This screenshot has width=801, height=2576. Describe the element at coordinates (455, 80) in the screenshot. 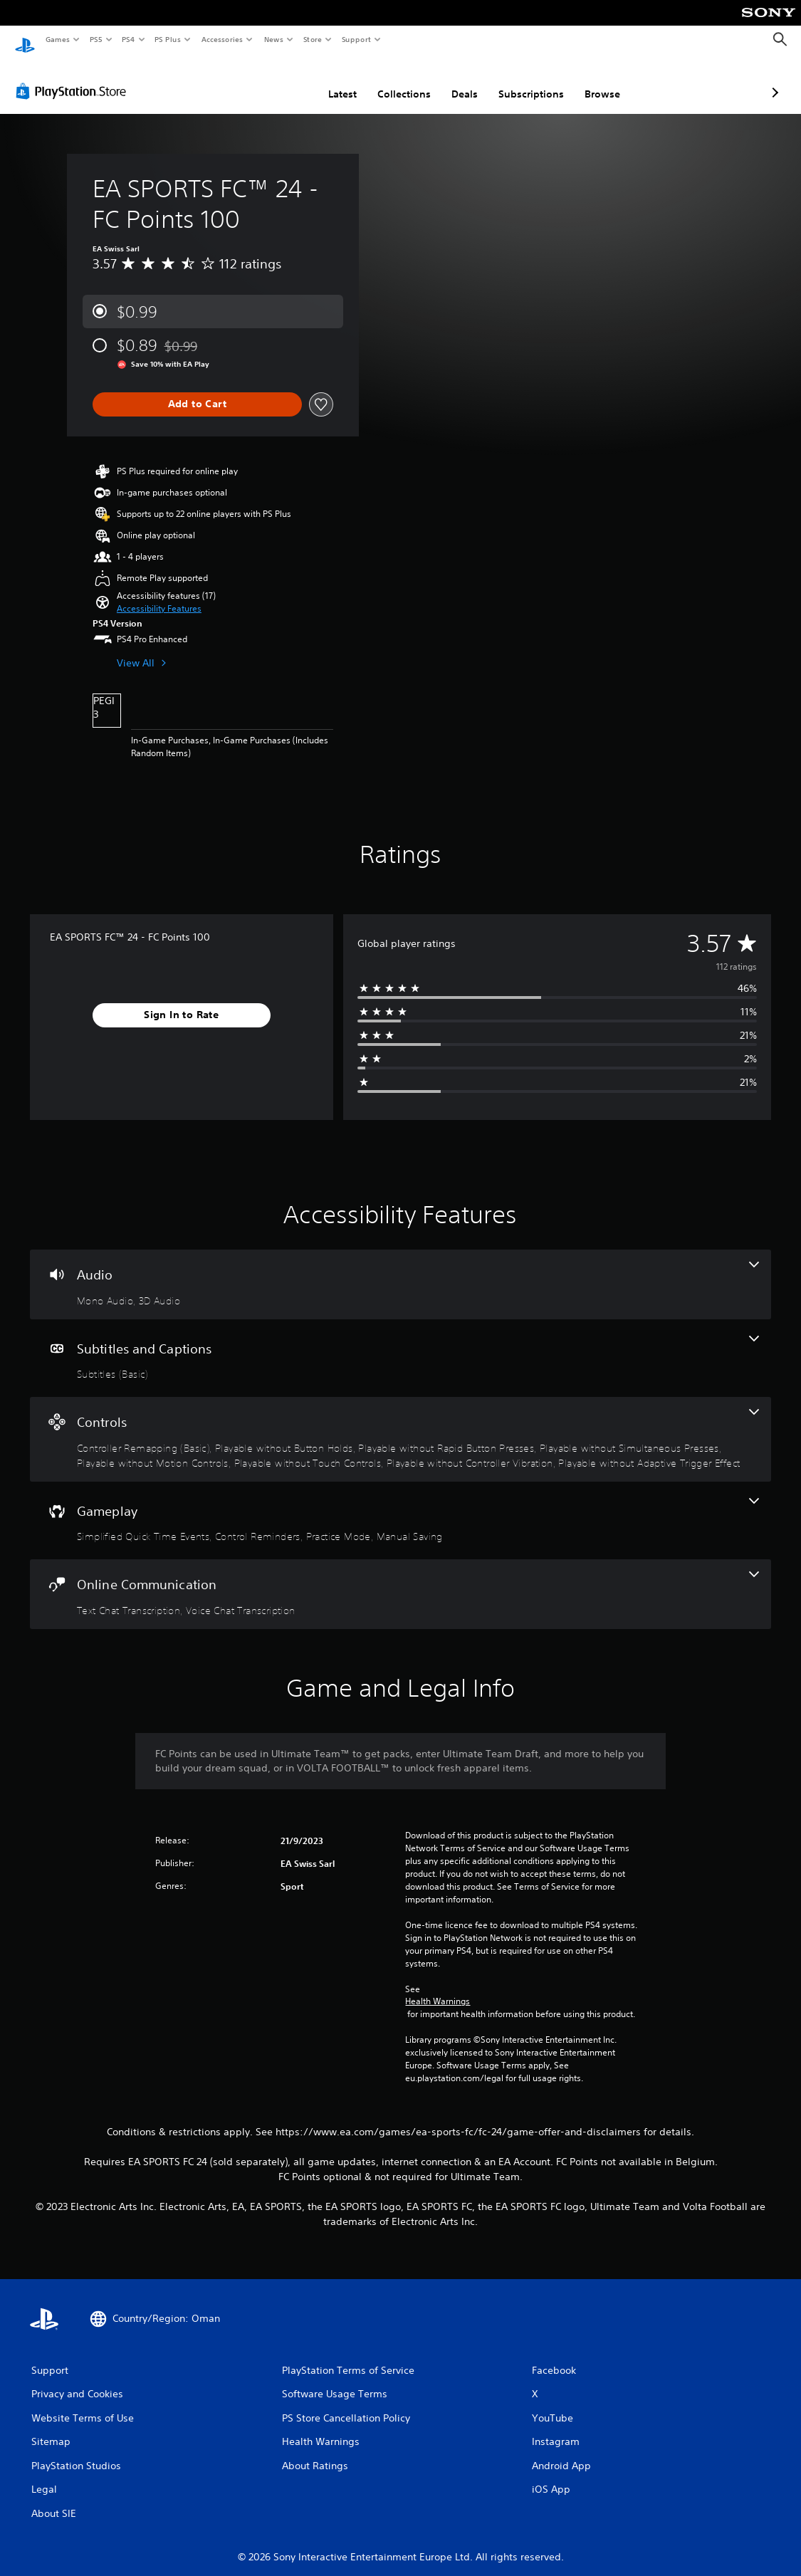

I see `Subscriptions` at that location.